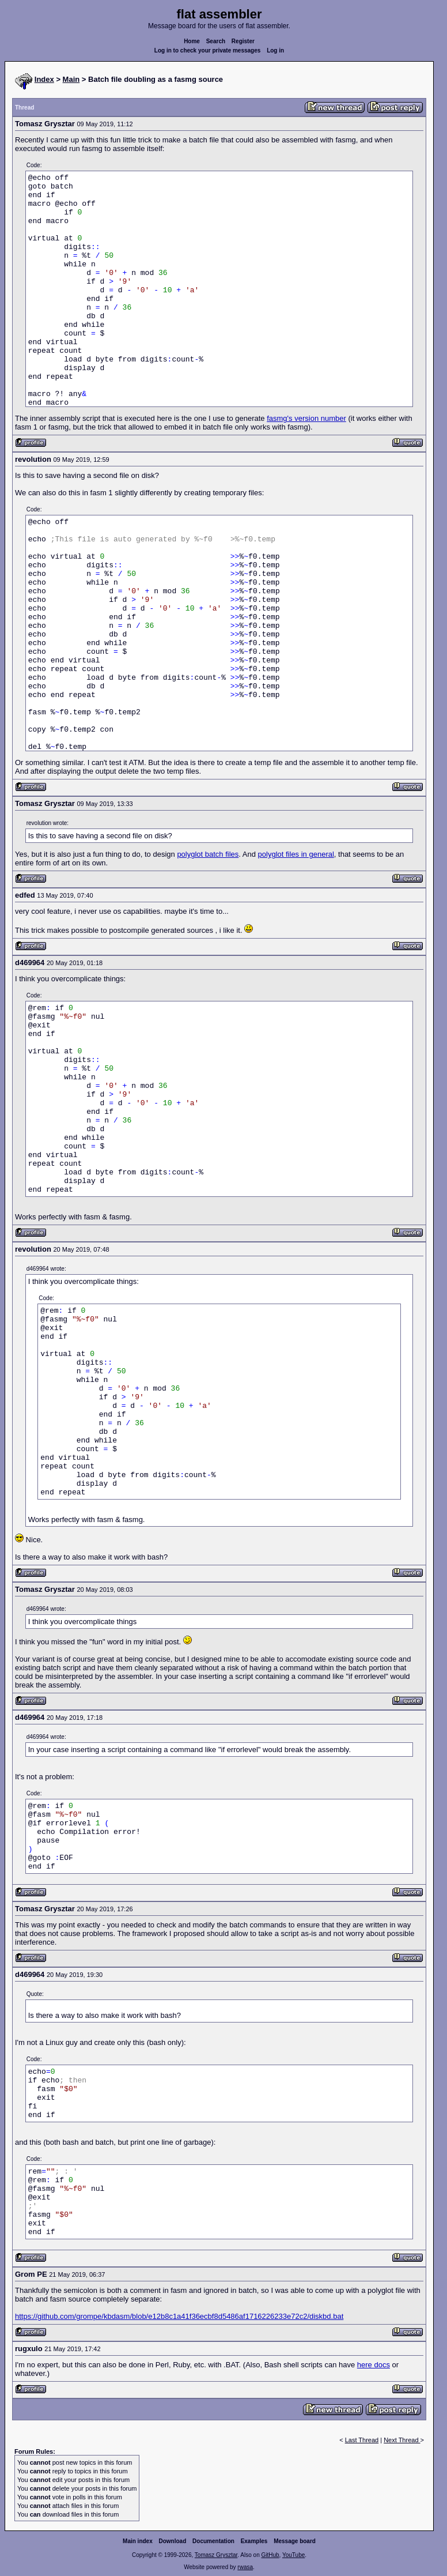  What do you see at coordinates (295, 2541) in the screenshot?
I see `Message board` at bounding box center [295, 2541].